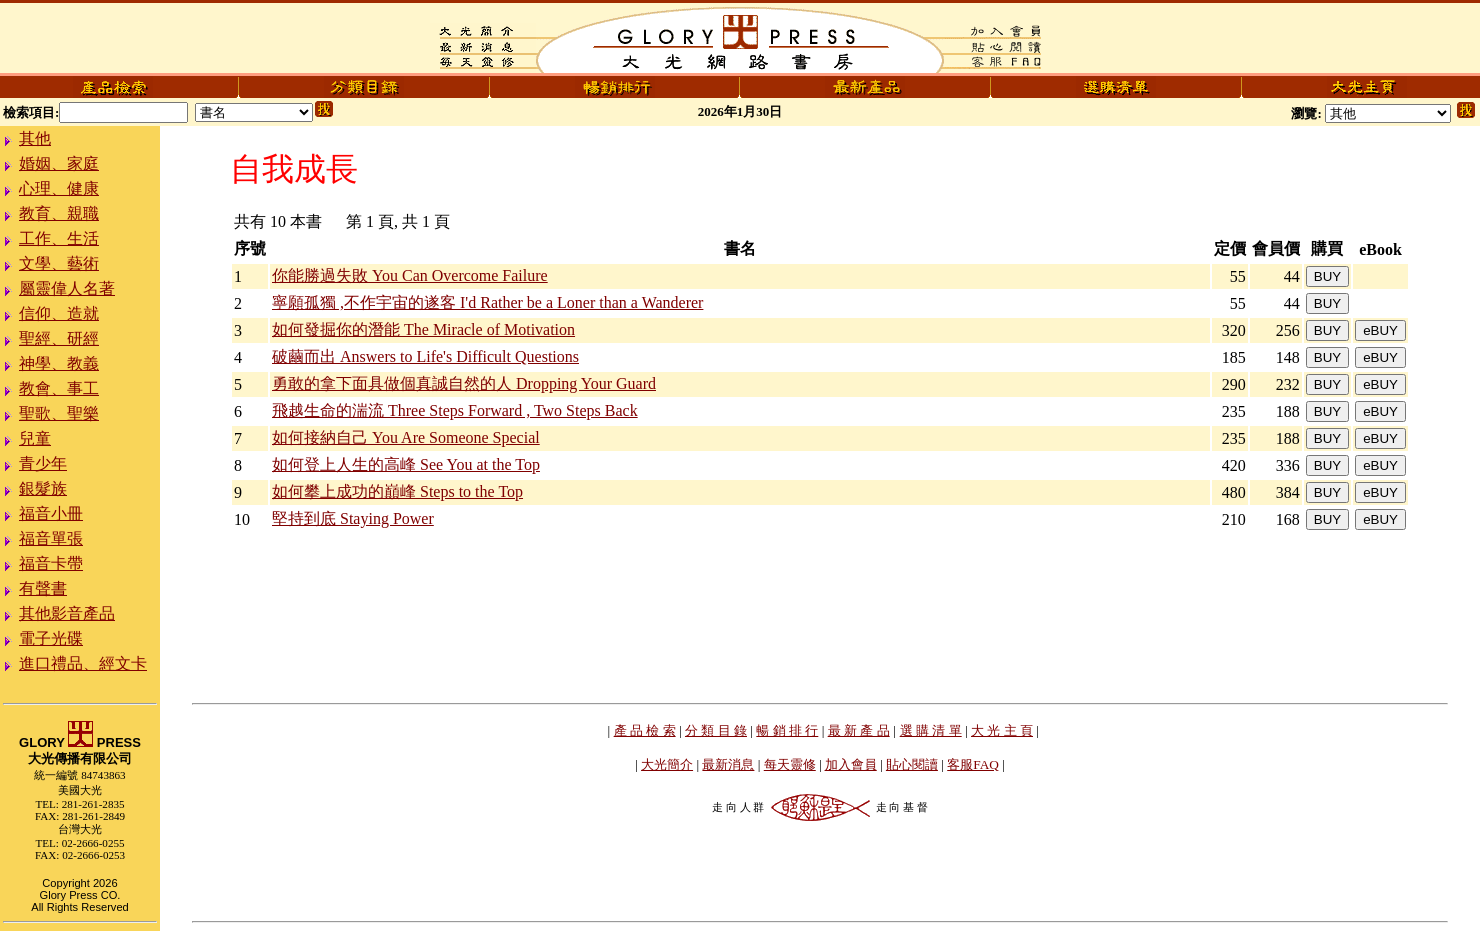 Image resolution: width=1480 pixels, height=931 pixels. Describe the element at coordinates (728, 764) in the screenshot. I see `最新消息` at that location.